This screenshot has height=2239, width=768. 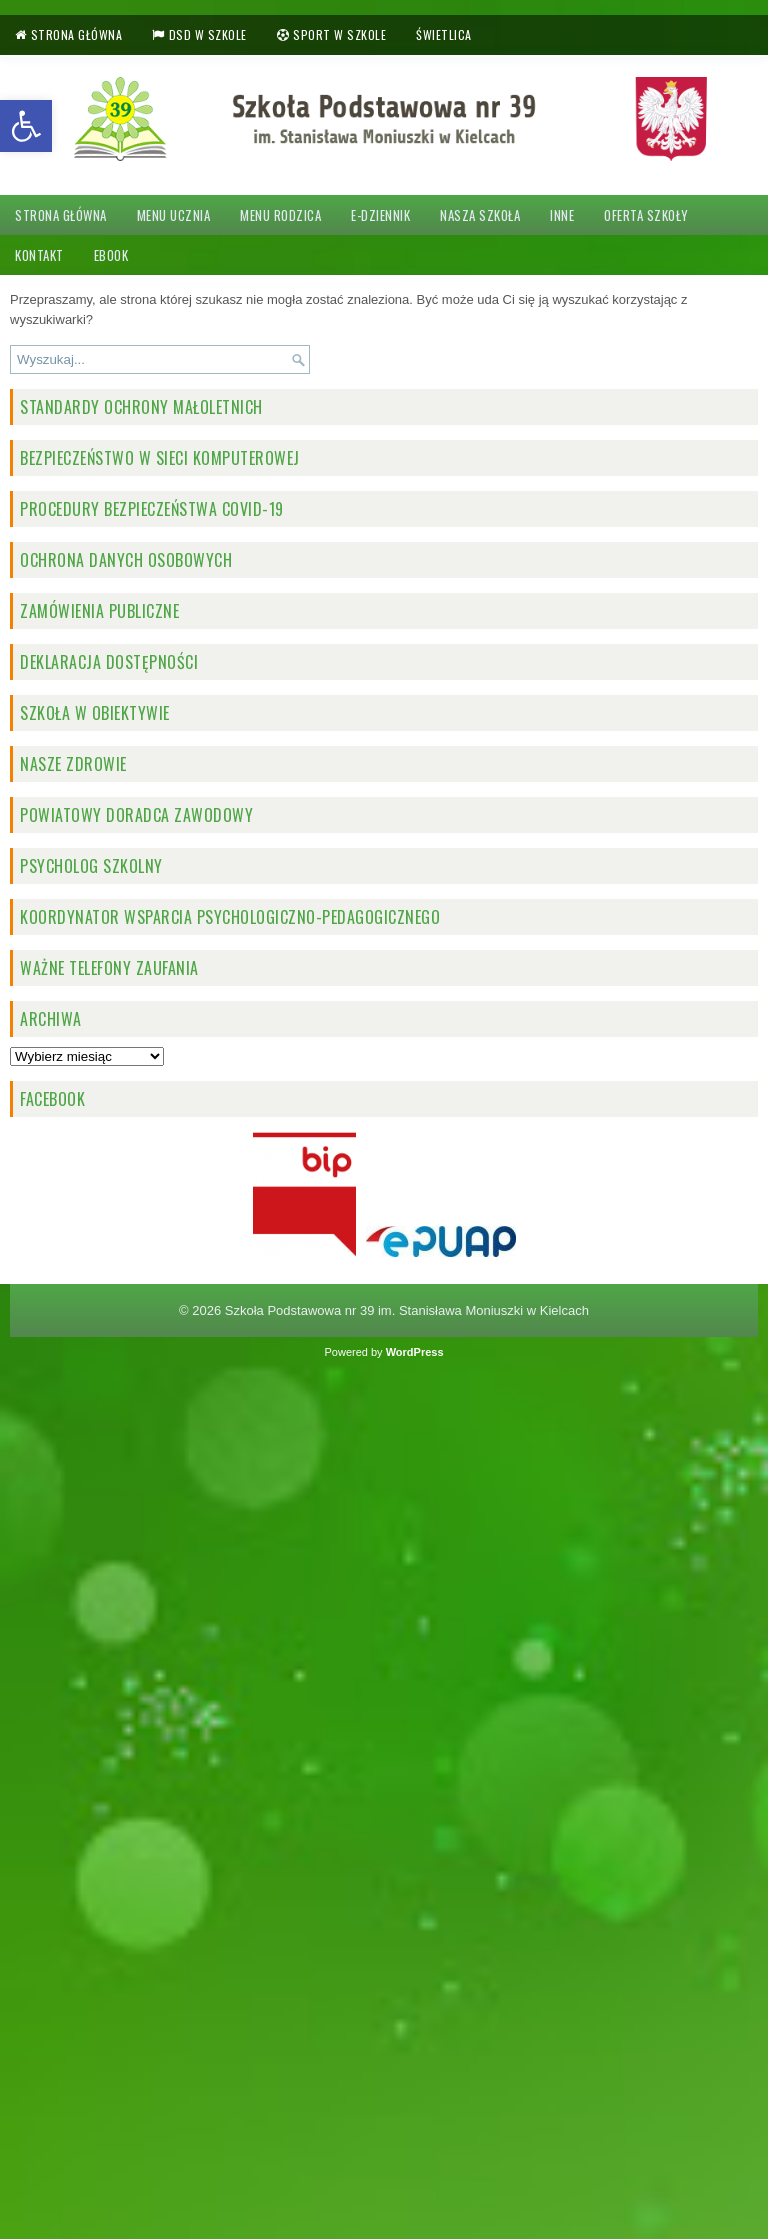 What do you see at coordinates (73, 764) in the screenshot?
I see `NASZE ZDROWIE` at bounding box center [73, 764].